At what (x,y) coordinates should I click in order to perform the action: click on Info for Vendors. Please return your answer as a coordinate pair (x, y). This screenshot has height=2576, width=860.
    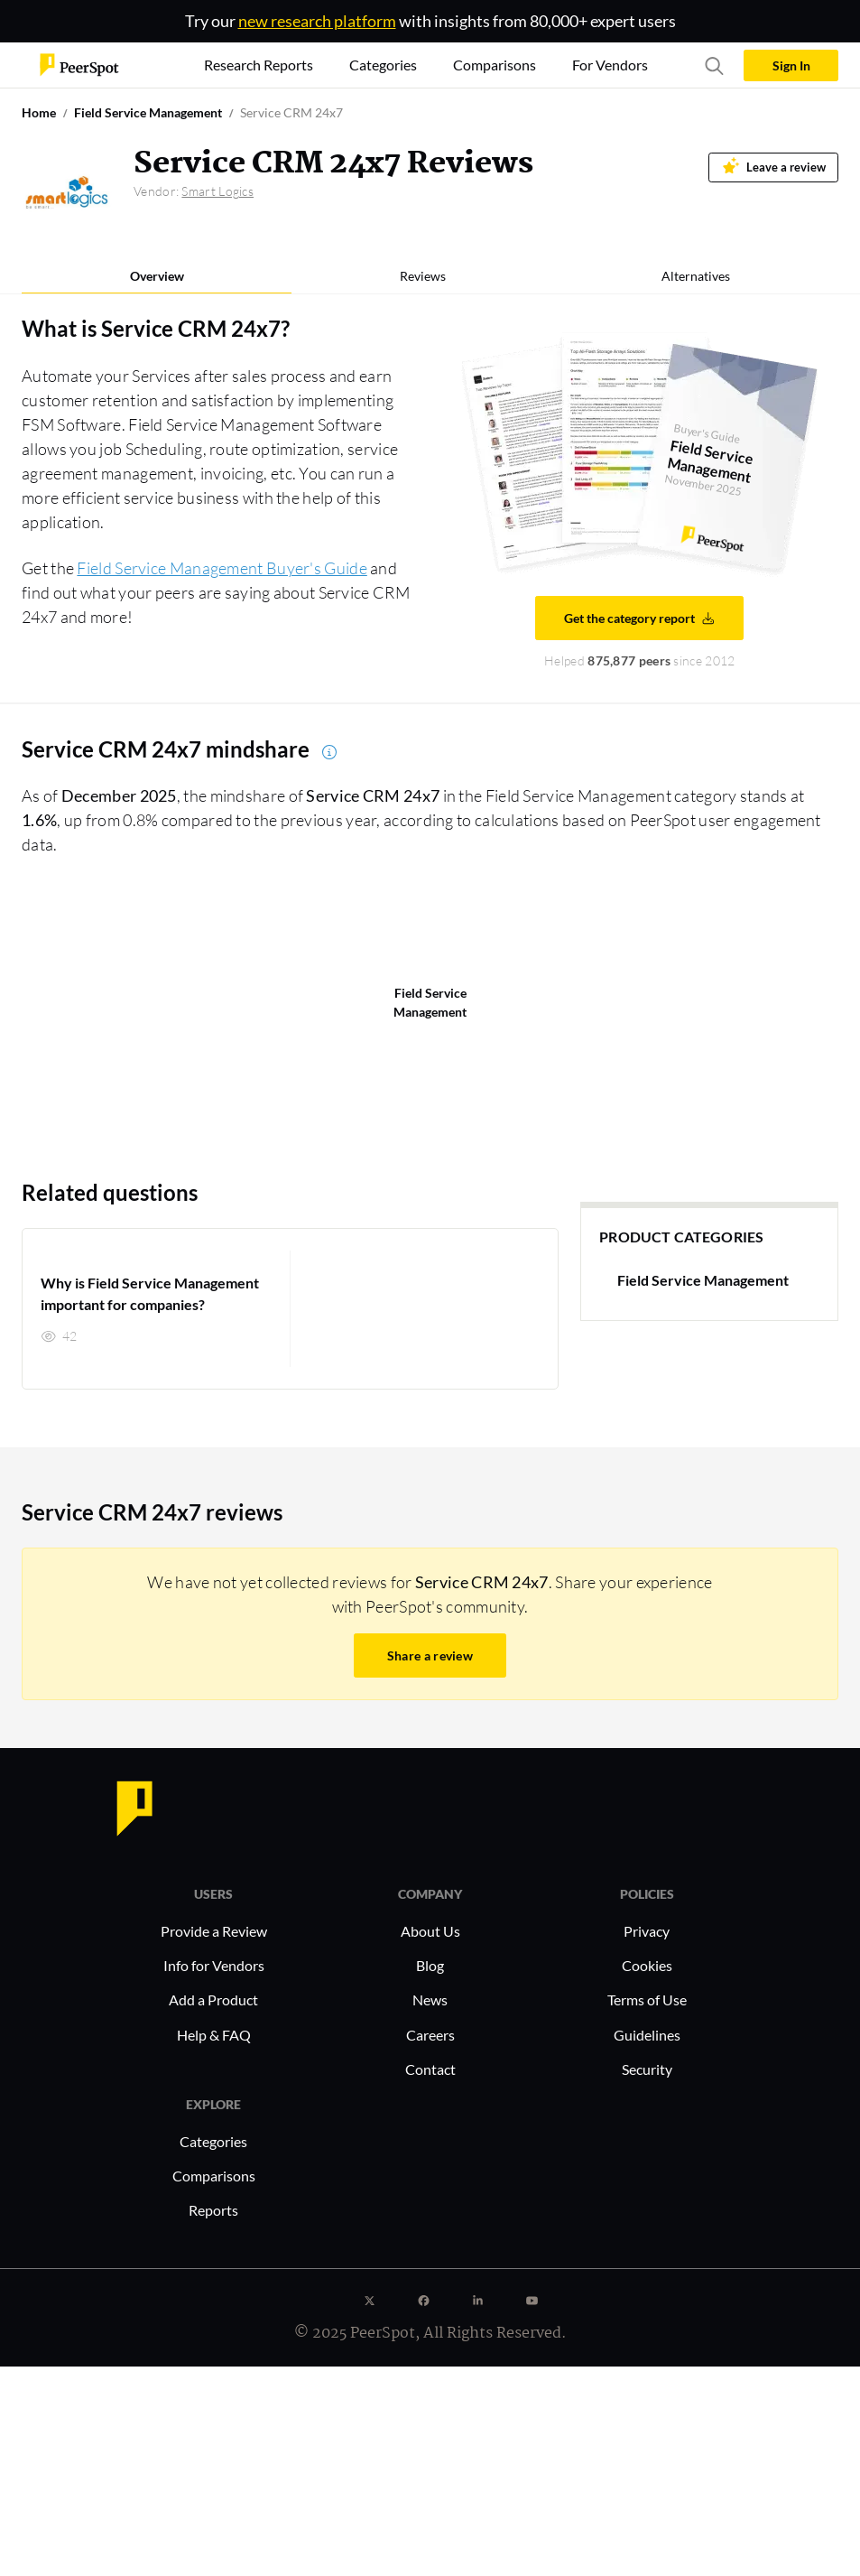
    Looking at the image, I should click on (213, 1965).